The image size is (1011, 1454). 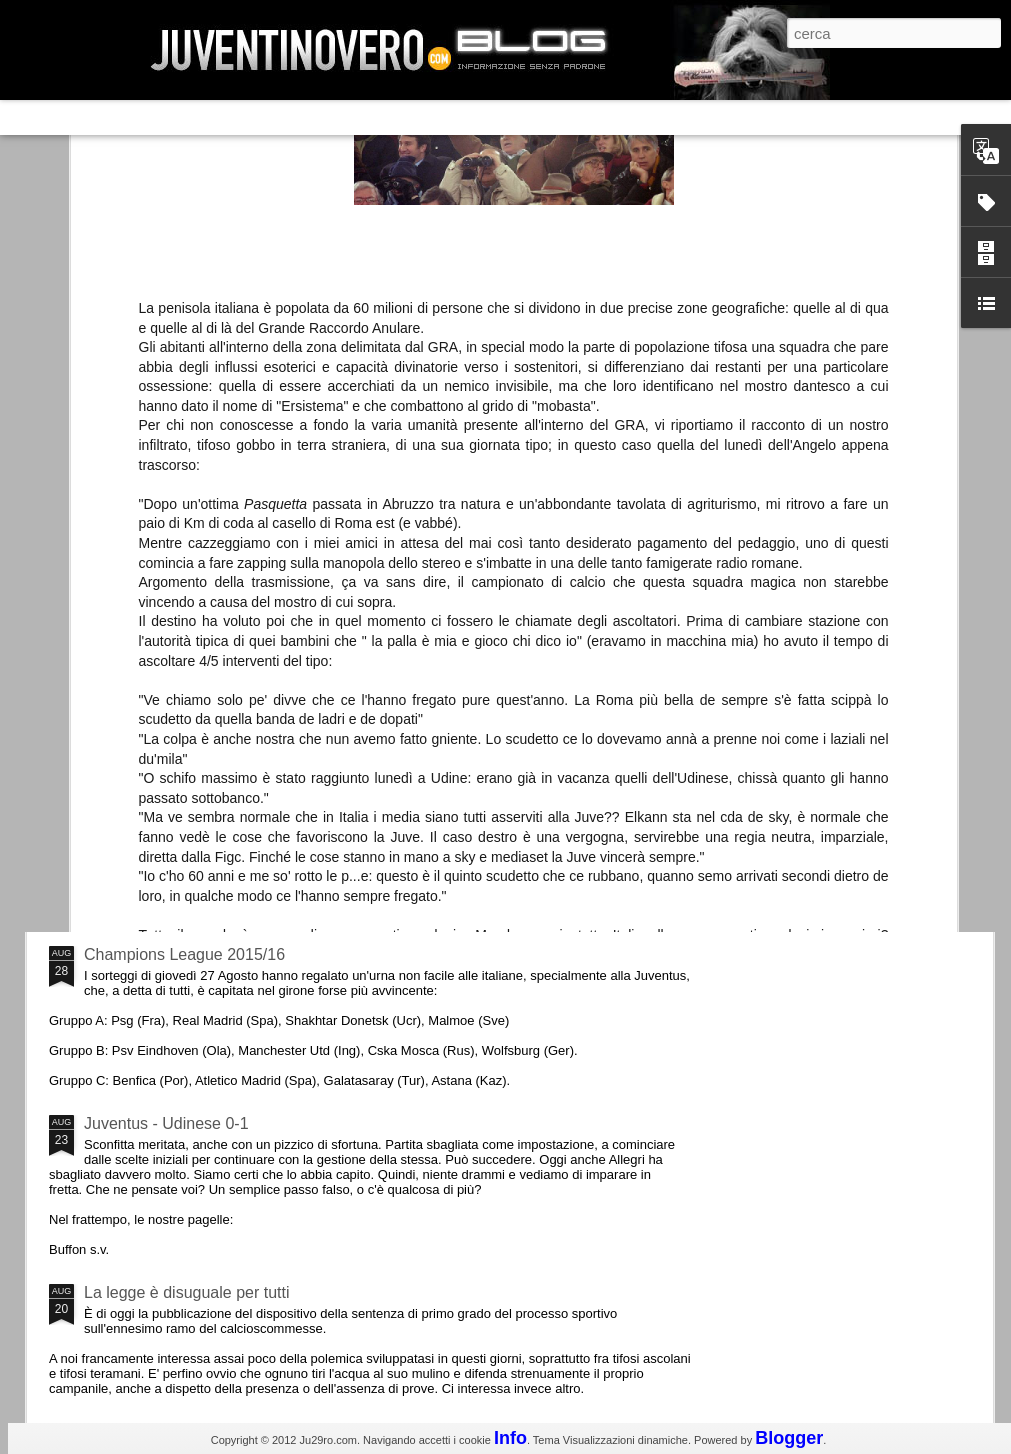 What do you see at coordinates (158, 867) in the screenshot?
I see `Roma - Juventus 2-1` at bounding box center [158, 867].